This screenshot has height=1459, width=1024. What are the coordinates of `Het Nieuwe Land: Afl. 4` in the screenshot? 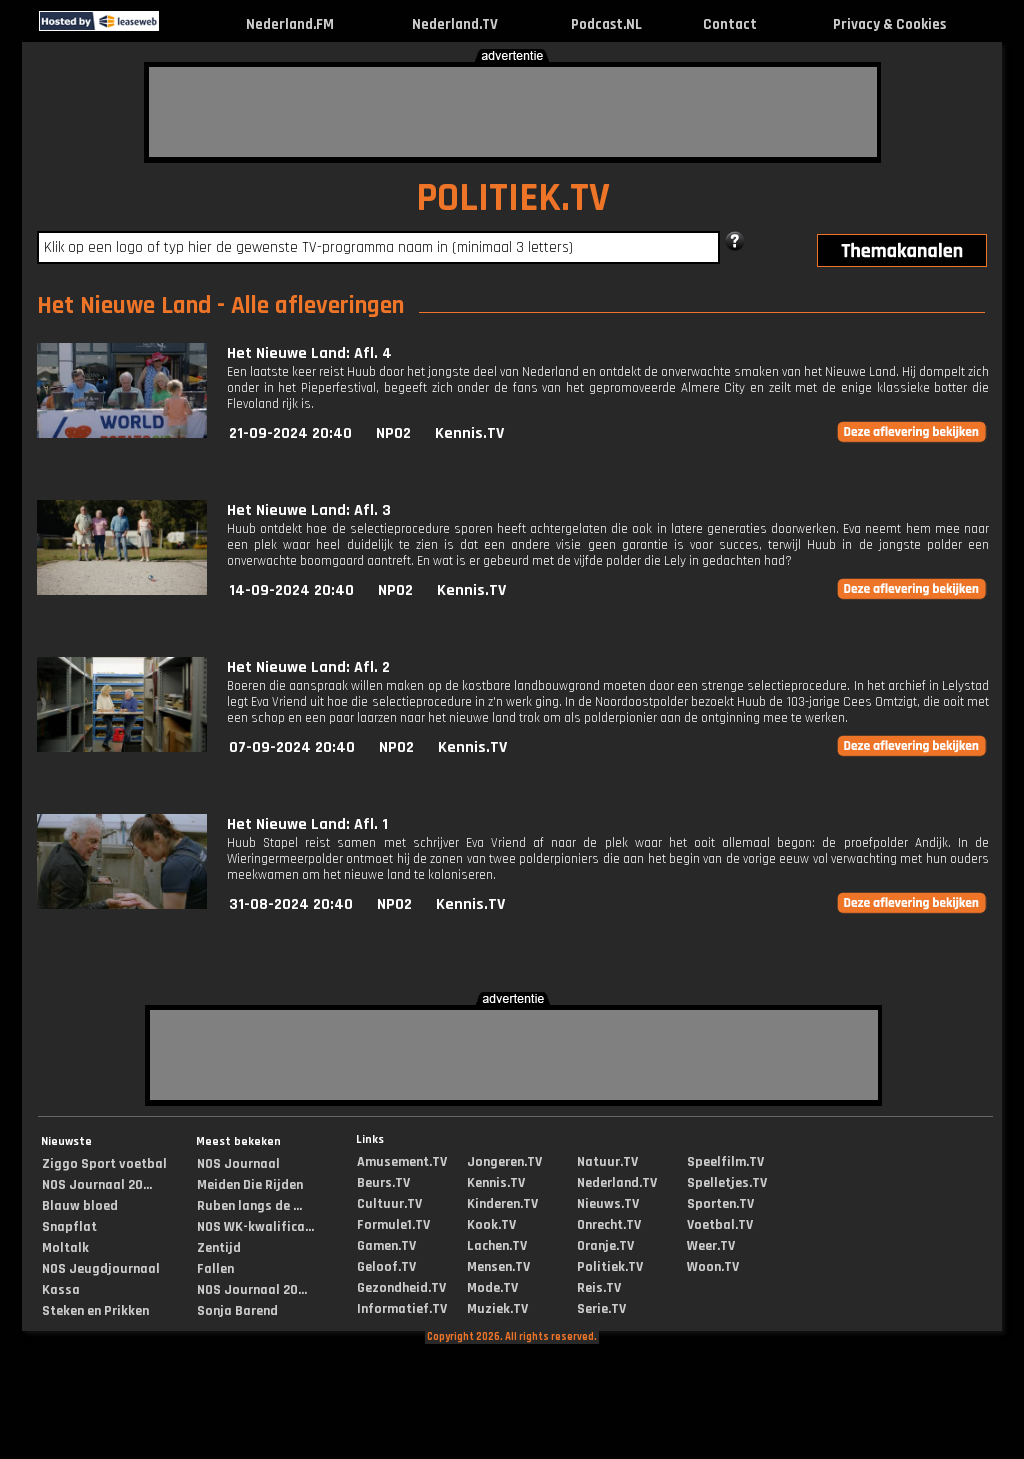 It's located at (309, 353).